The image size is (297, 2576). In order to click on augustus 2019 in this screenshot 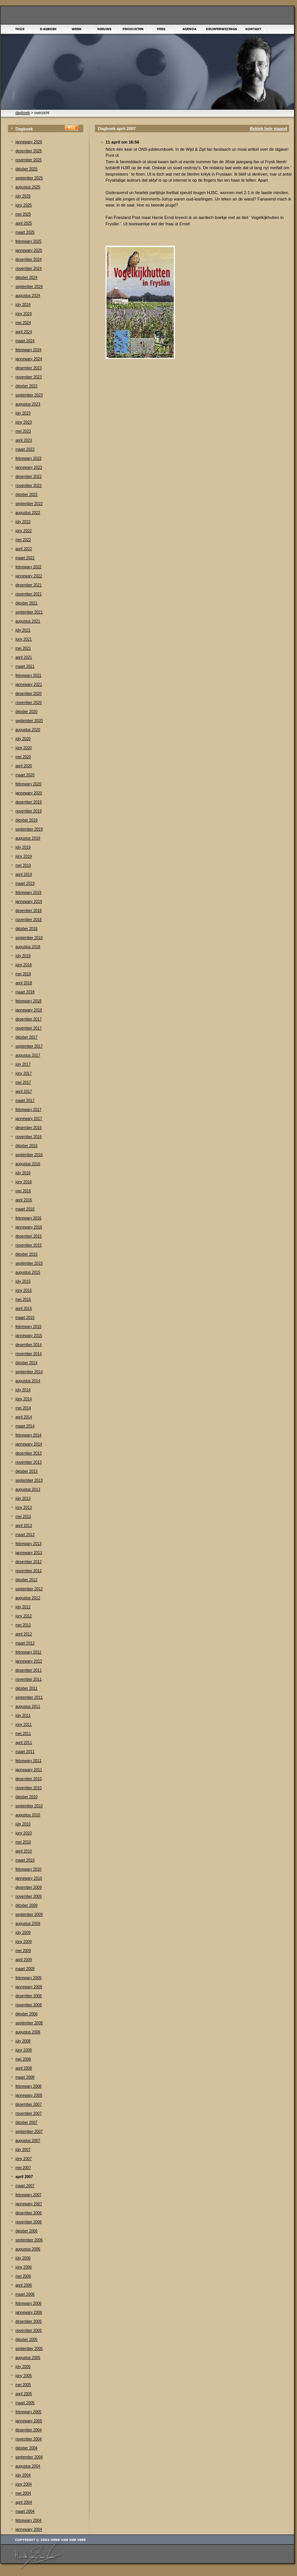, I will do `click(27, 838)`.